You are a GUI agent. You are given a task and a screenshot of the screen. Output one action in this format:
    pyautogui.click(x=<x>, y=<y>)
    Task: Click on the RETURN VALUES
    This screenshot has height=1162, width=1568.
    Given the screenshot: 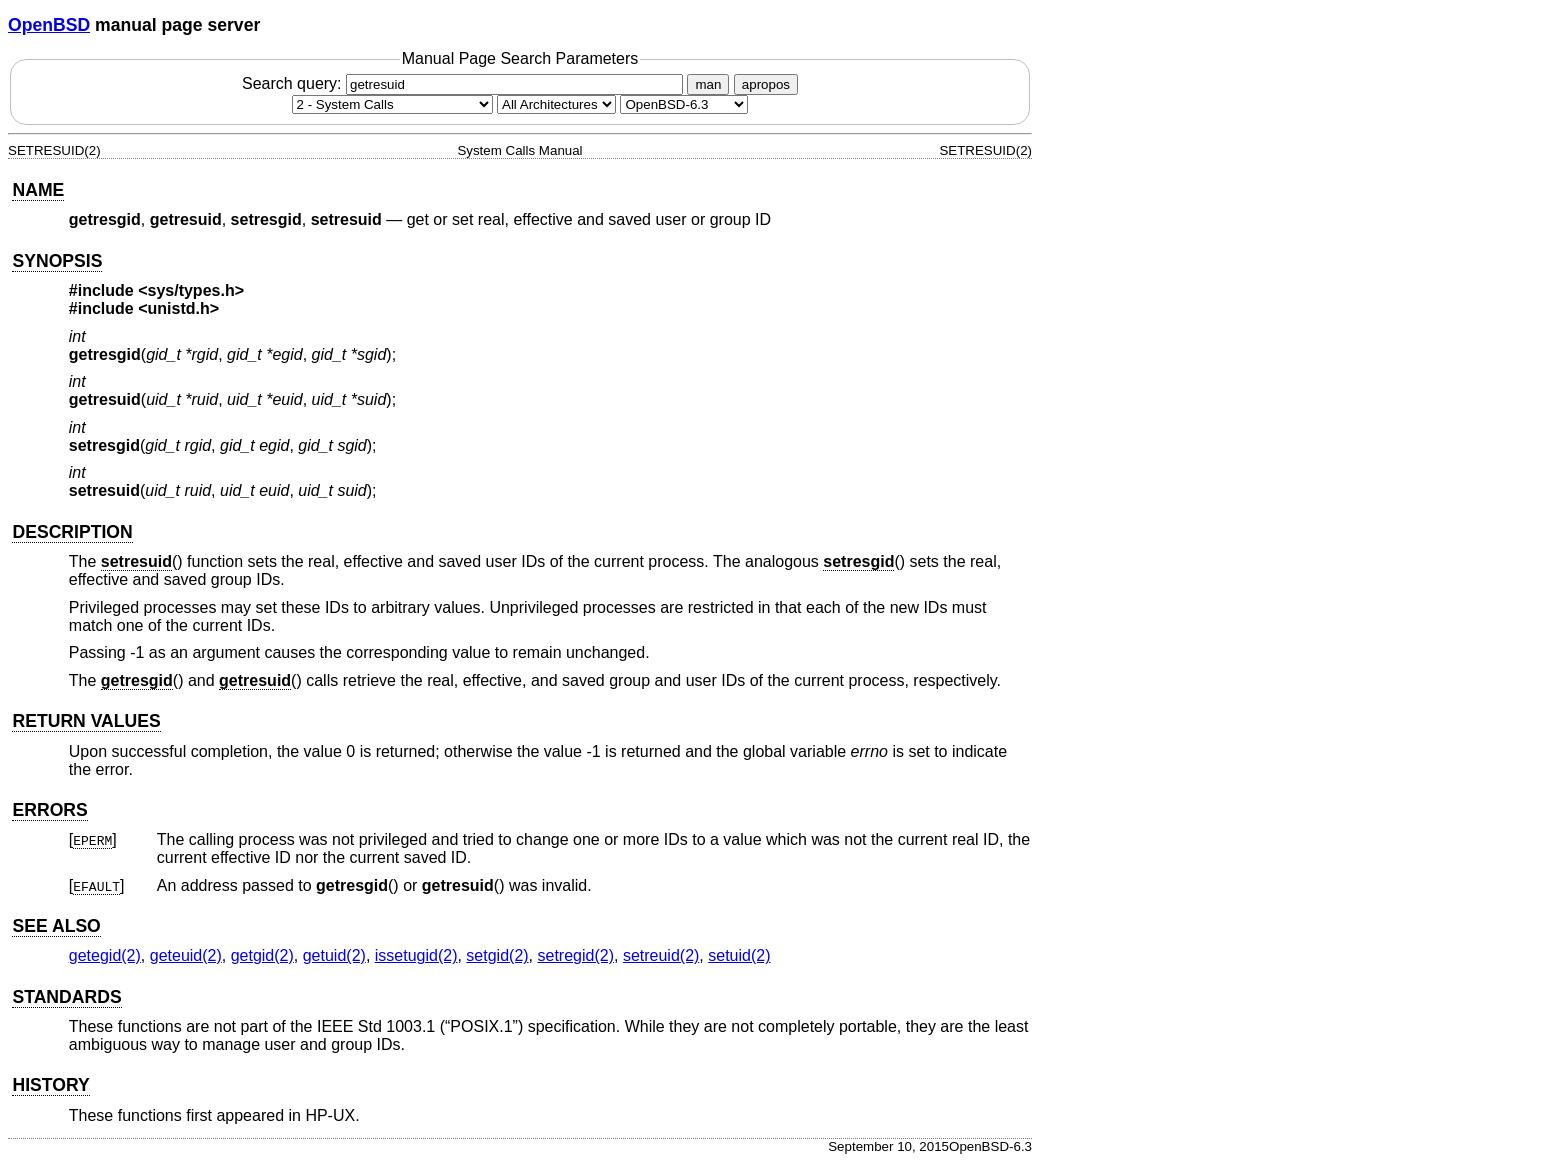 What is the action you would take?
    pyautogui.click(x=86, y=721)
    